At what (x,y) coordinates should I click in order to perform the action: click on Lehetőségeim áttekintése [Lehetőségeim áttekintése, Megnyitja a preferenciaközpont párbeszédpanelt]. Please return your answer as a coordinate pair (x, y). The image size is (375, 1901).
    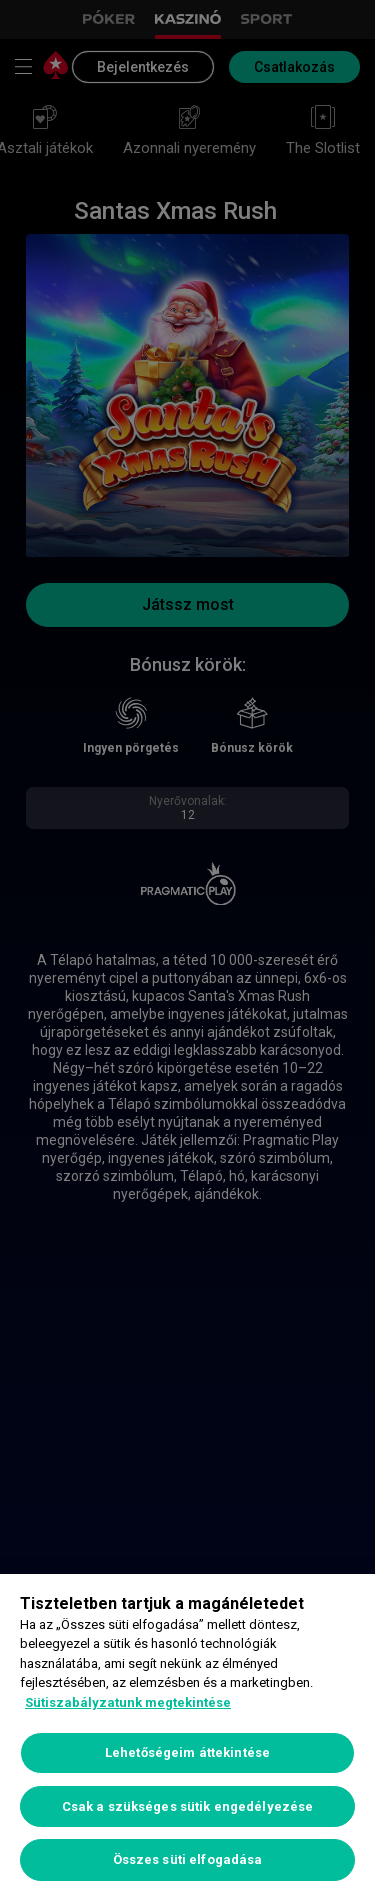
    Looking at the image, I should click on (187, 1752).